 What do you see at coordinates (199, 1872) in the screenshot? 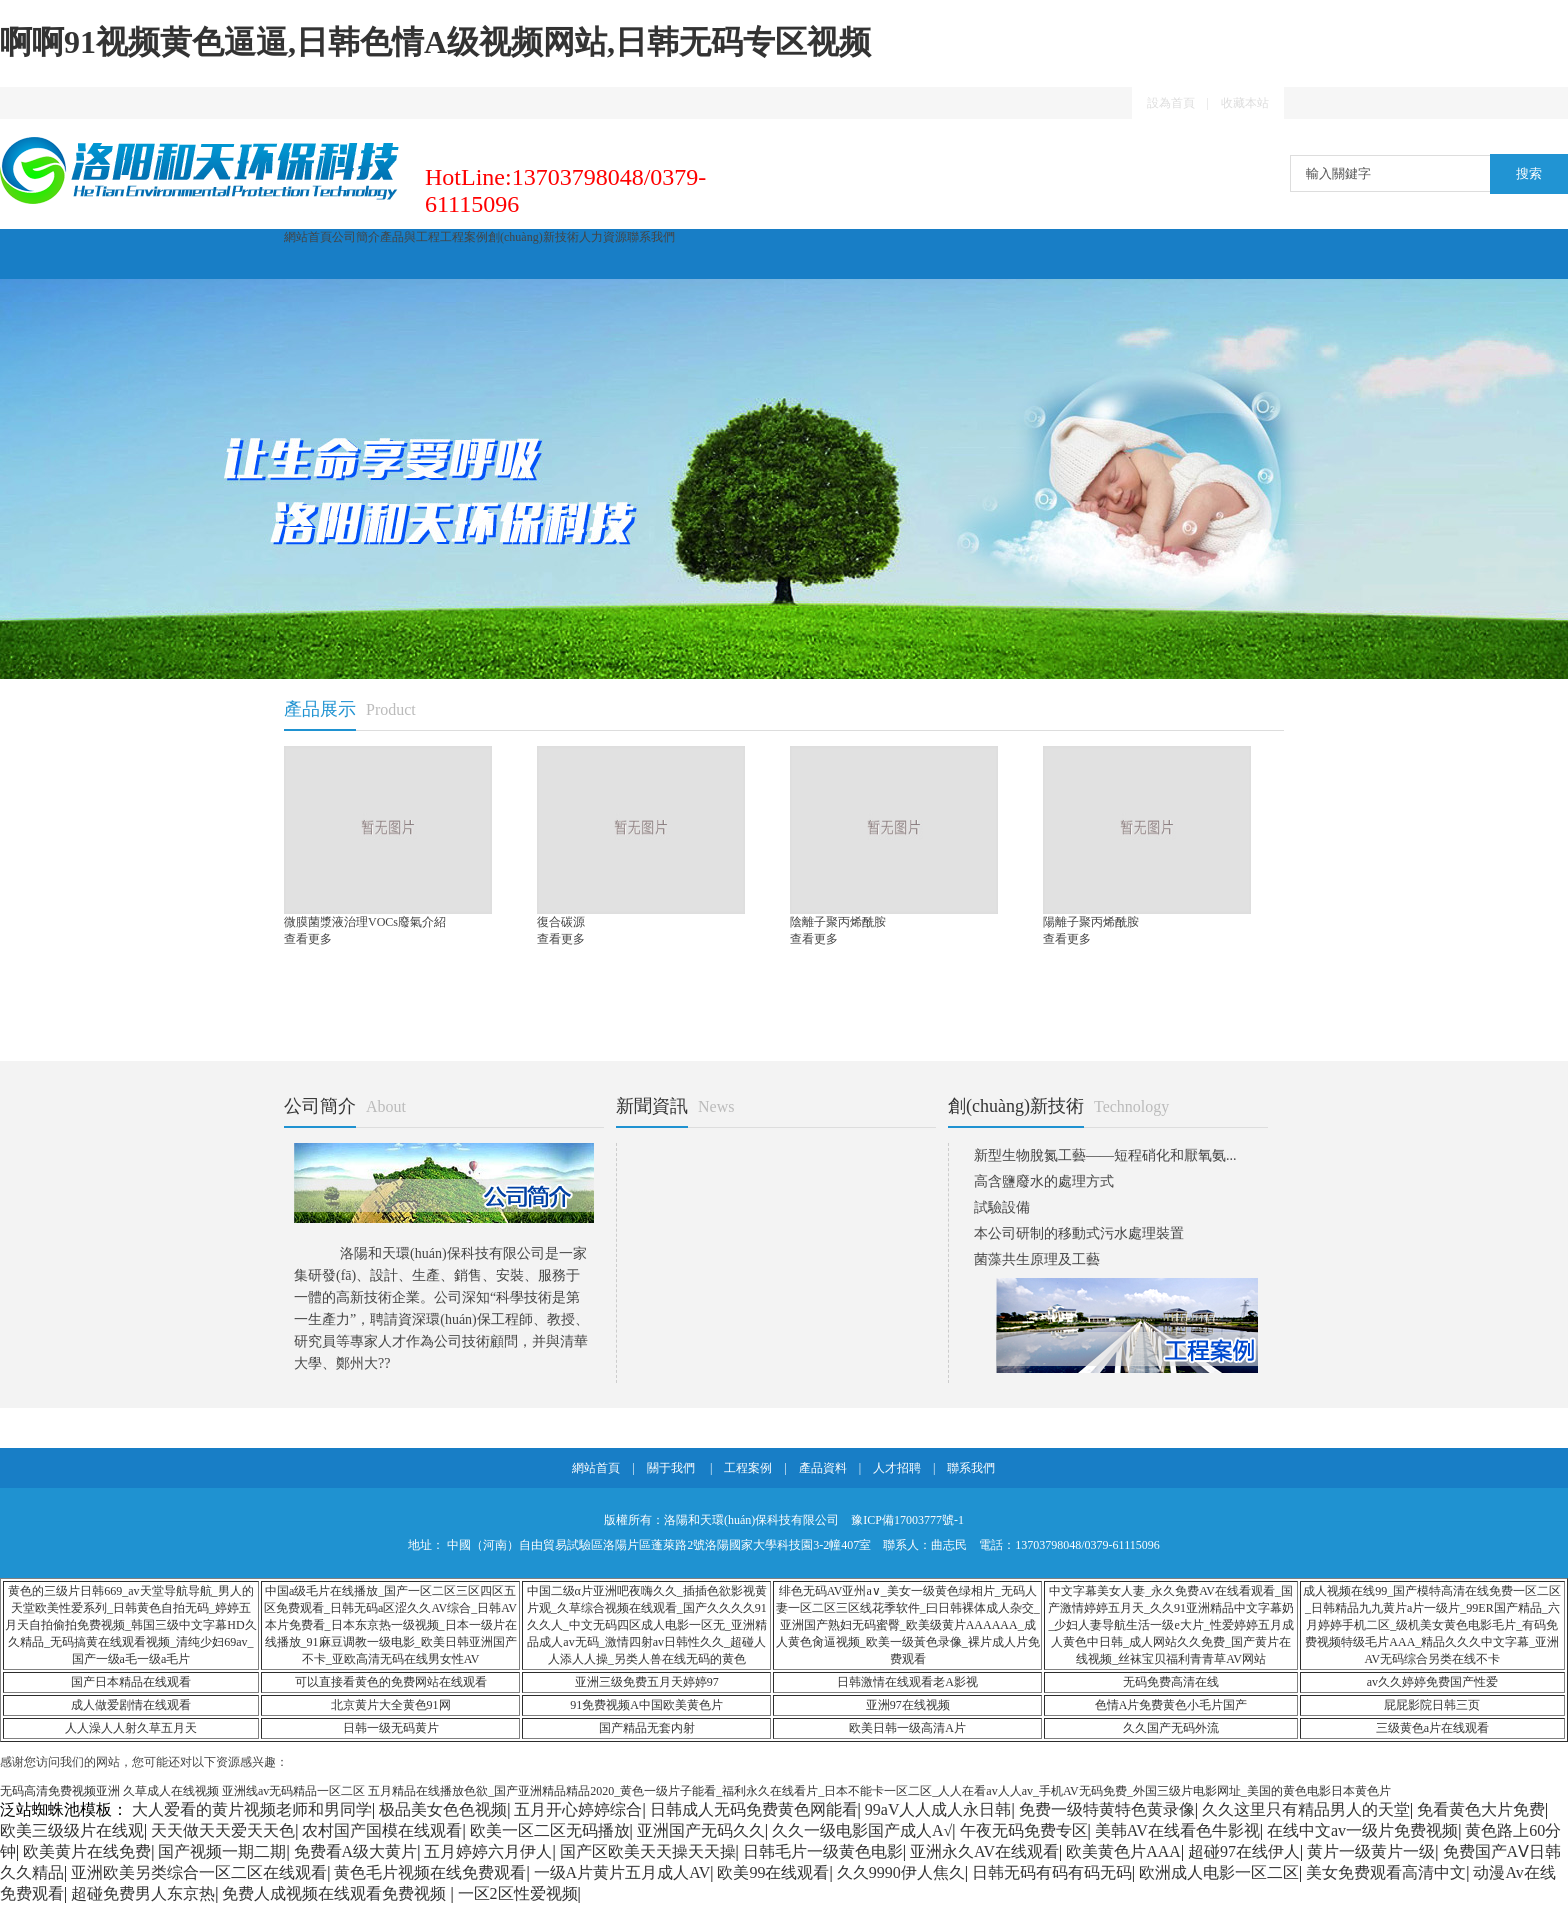
I see `亚洲欧美另类综合一区二区在线观看` at bounding box center [199, 1872].